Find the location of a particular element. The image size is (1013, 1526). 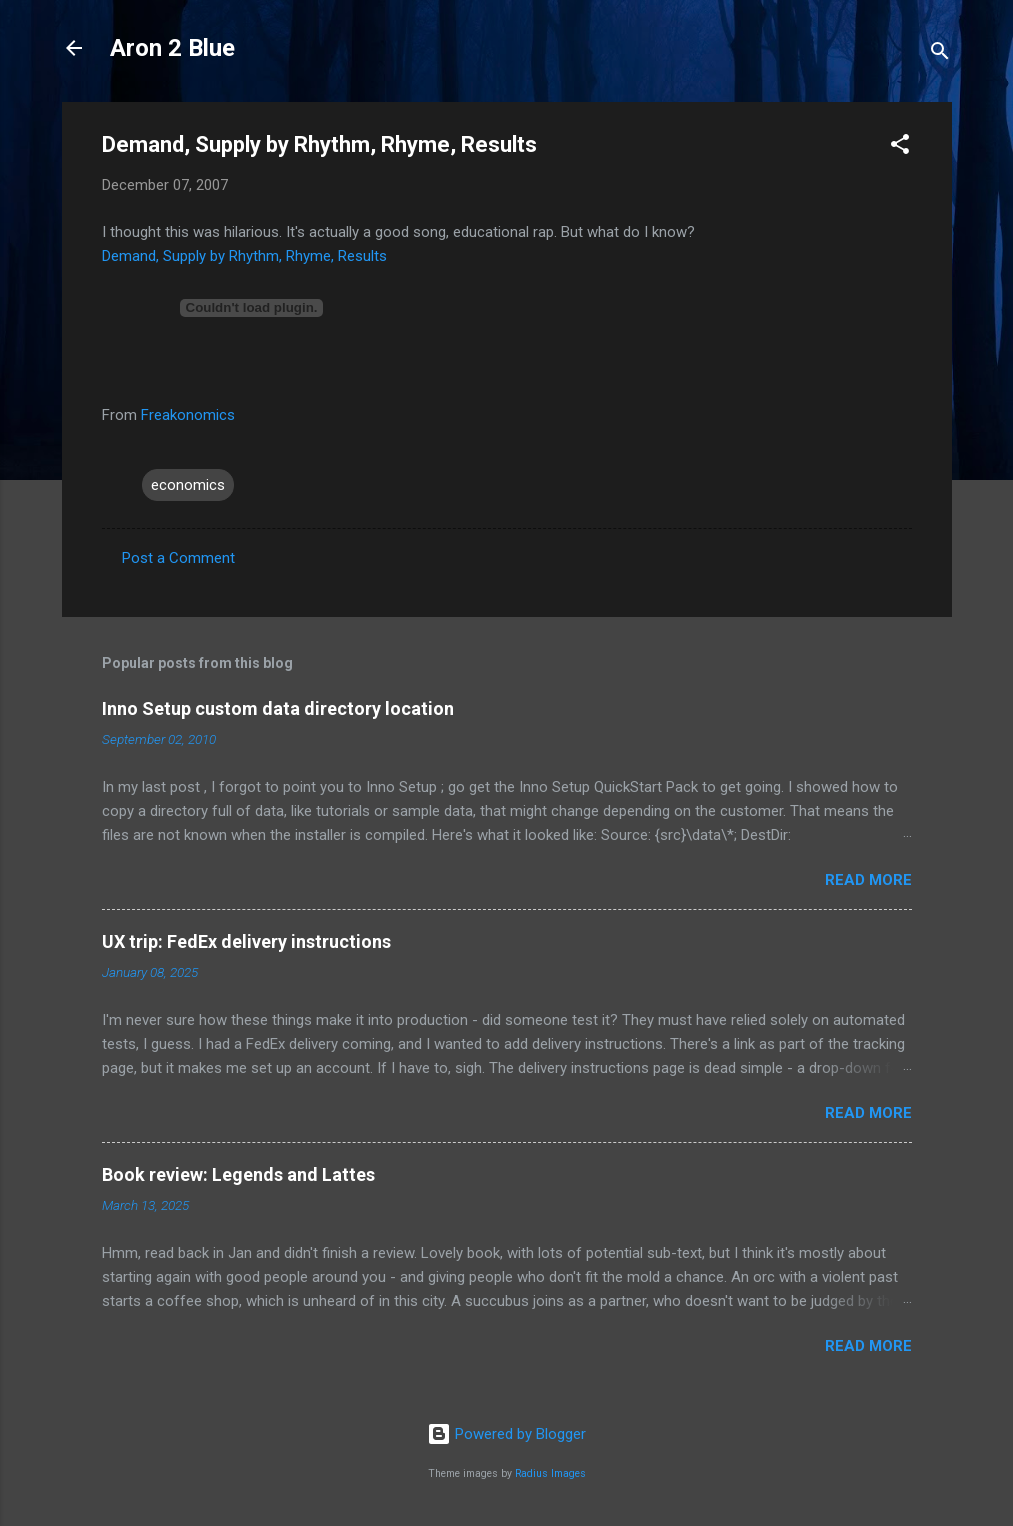

Post a Comment is located at coordinates (178, 558).